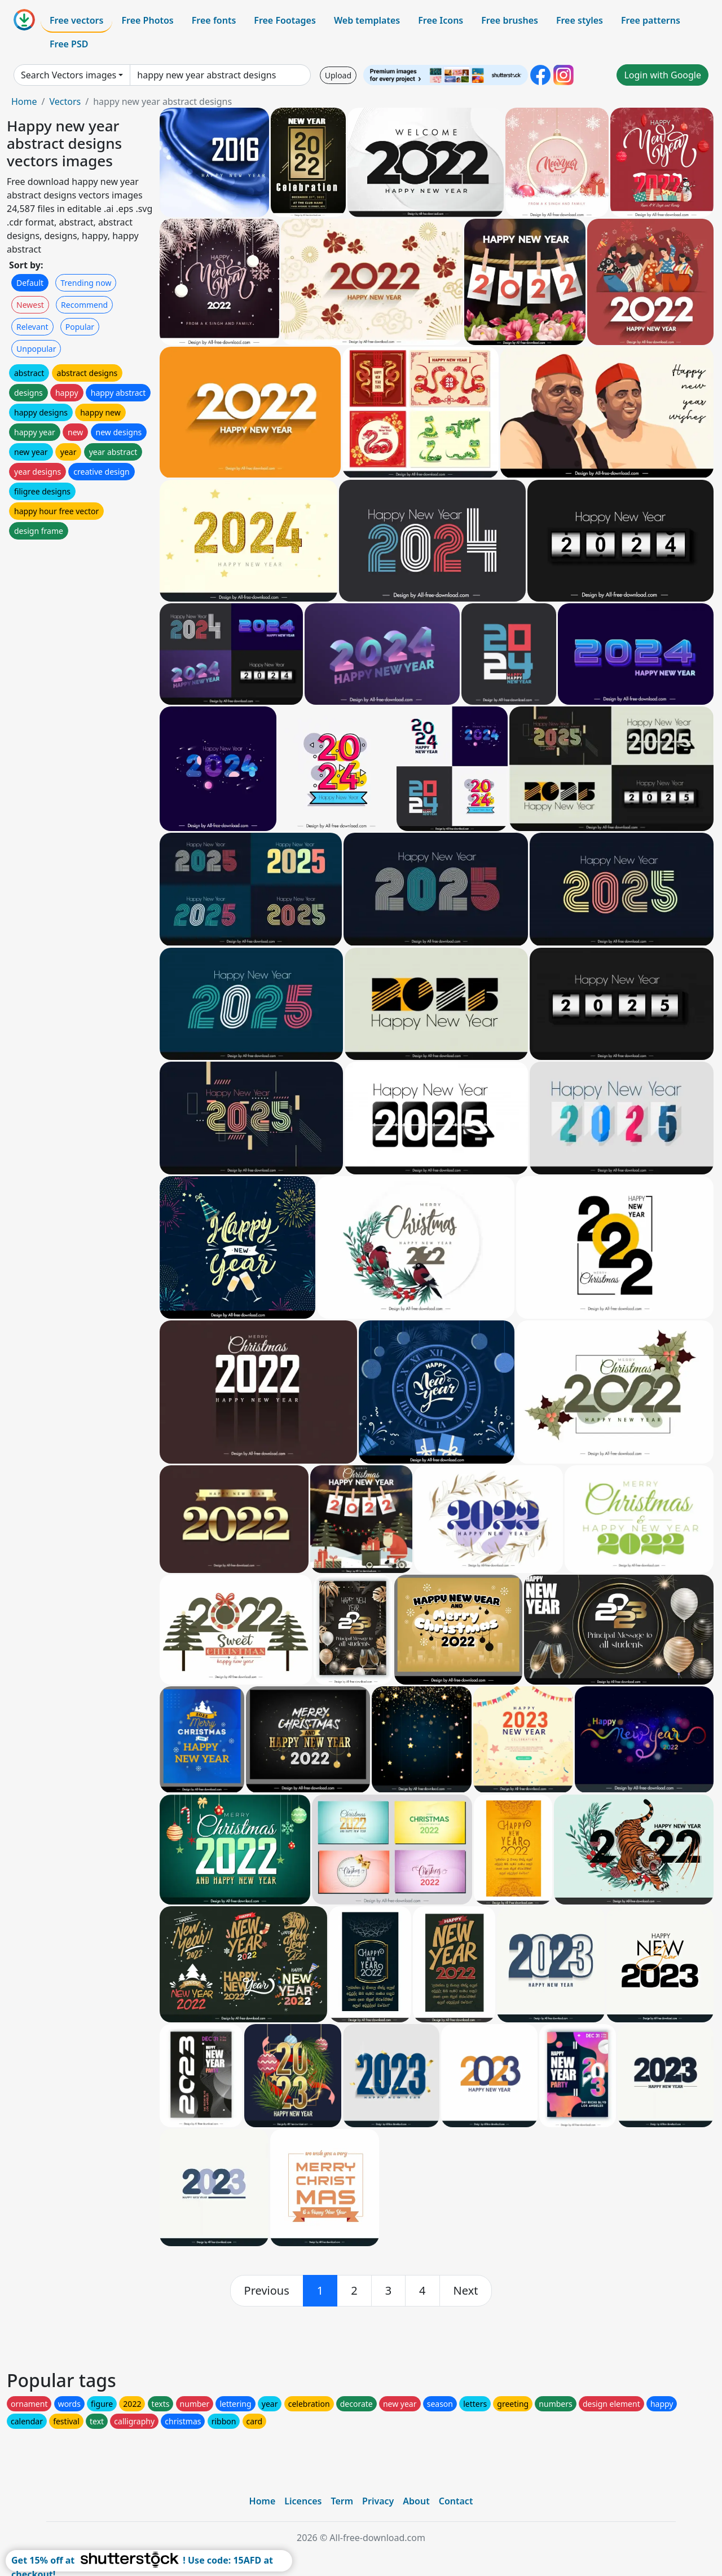 This screenshot has width=722, height=2576. I want to click on Free Icons, so click(440, 20).